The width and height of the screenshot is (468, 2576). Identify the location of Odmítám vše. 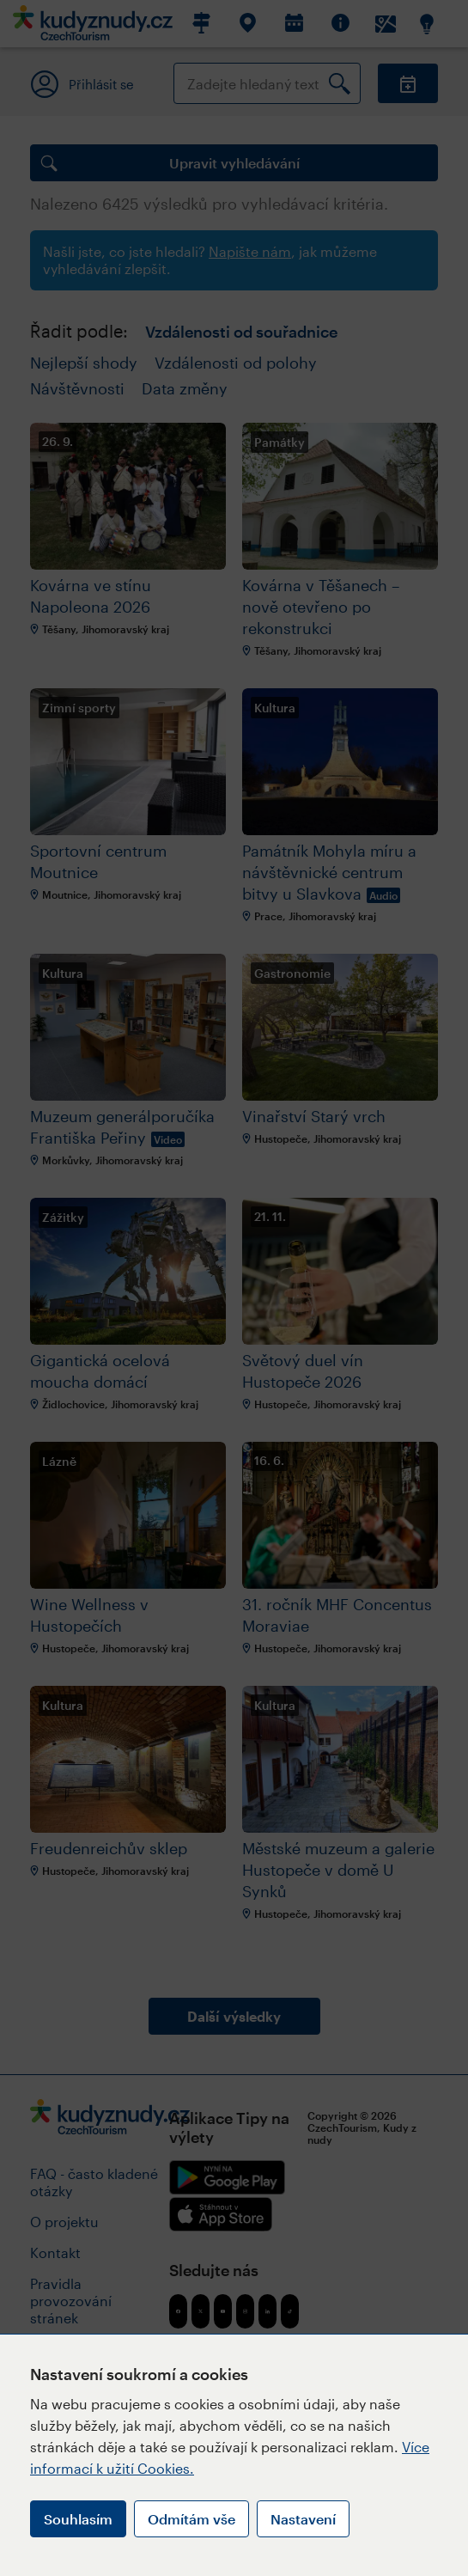
(191, 2519).